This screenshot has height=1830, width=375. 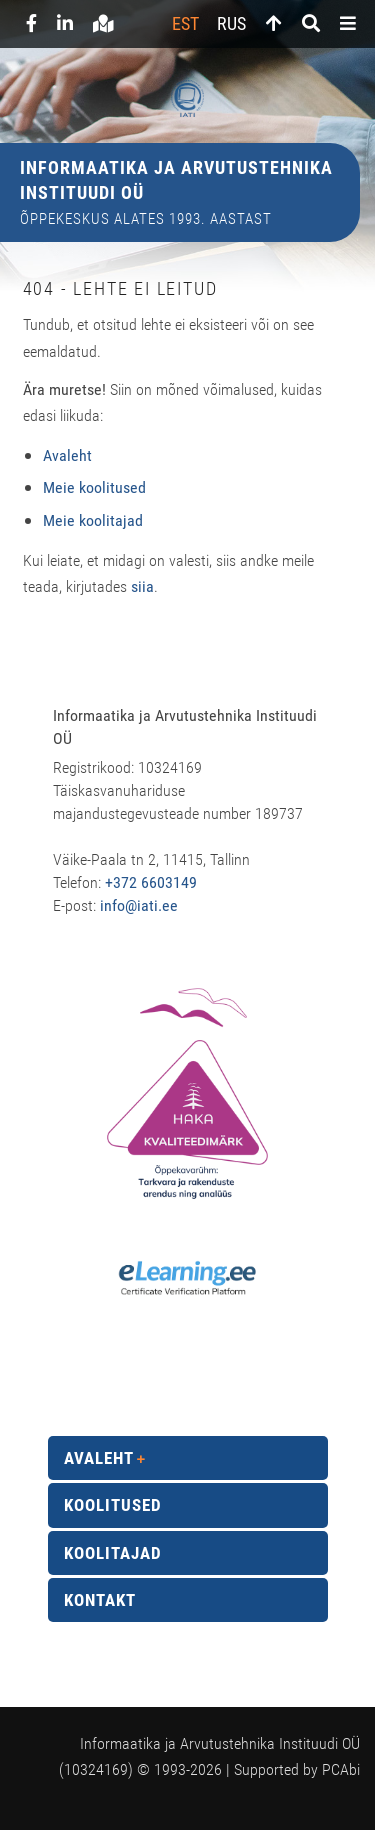 I want to click on +372 6603149, so click(x=151, y=882).